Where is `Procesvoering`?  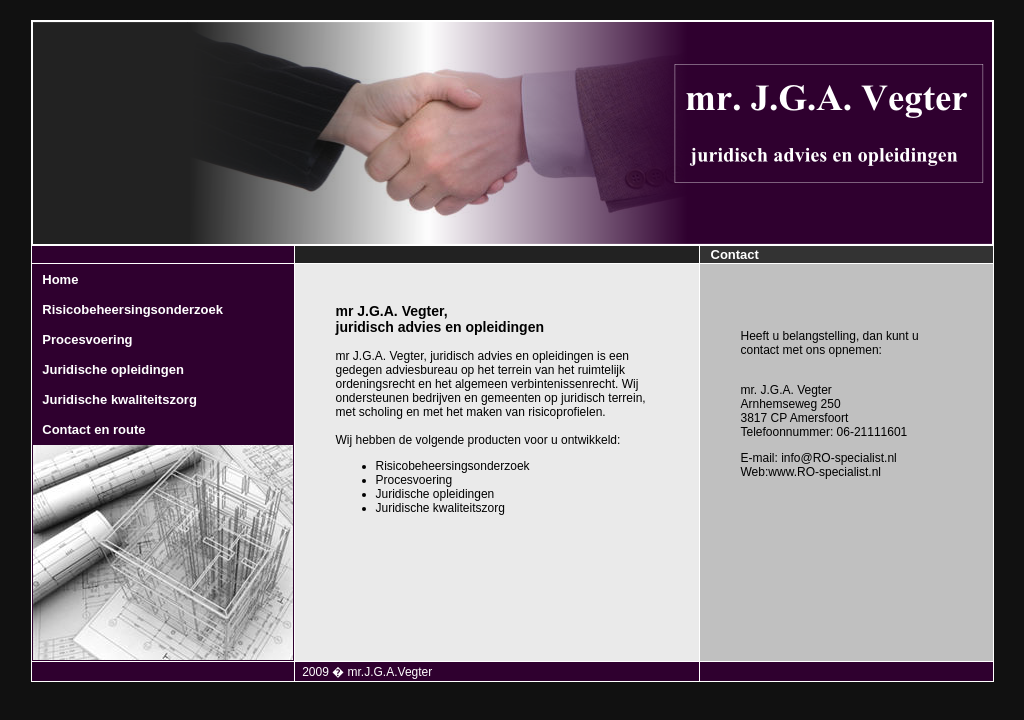 Procesvoering is located at coordinates (87, 339).